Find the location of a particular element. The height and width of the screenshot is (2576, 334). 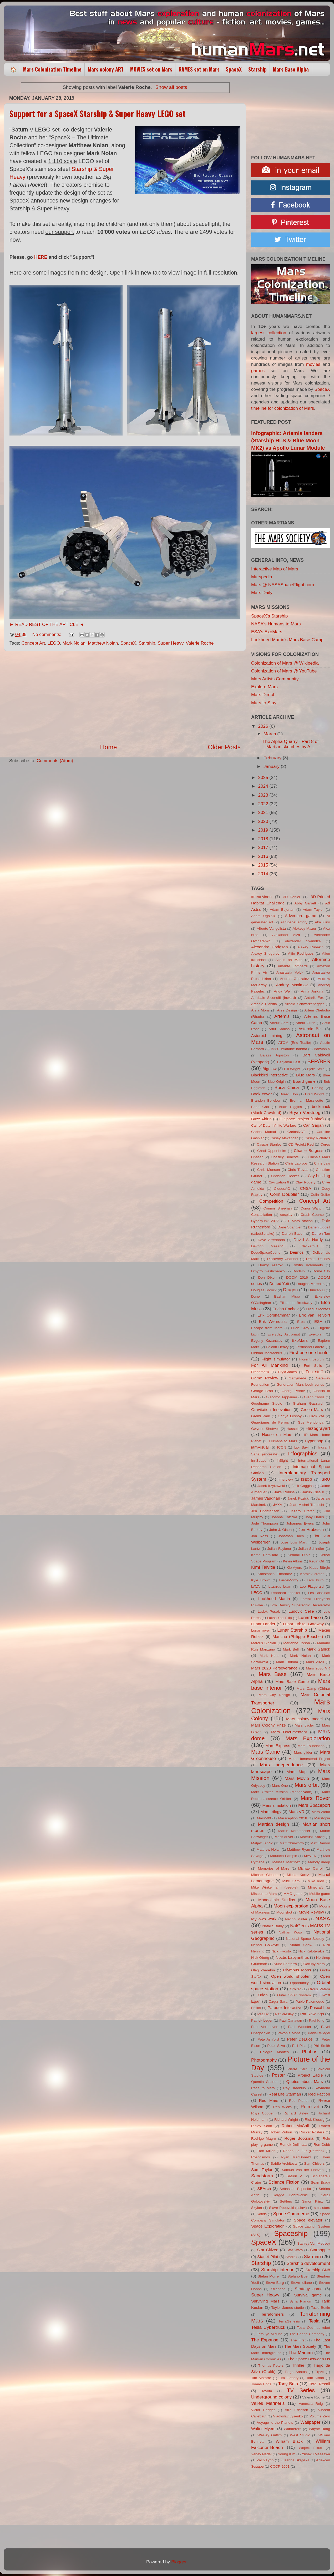

Robert McCall is located at coordinates (295, 2125).